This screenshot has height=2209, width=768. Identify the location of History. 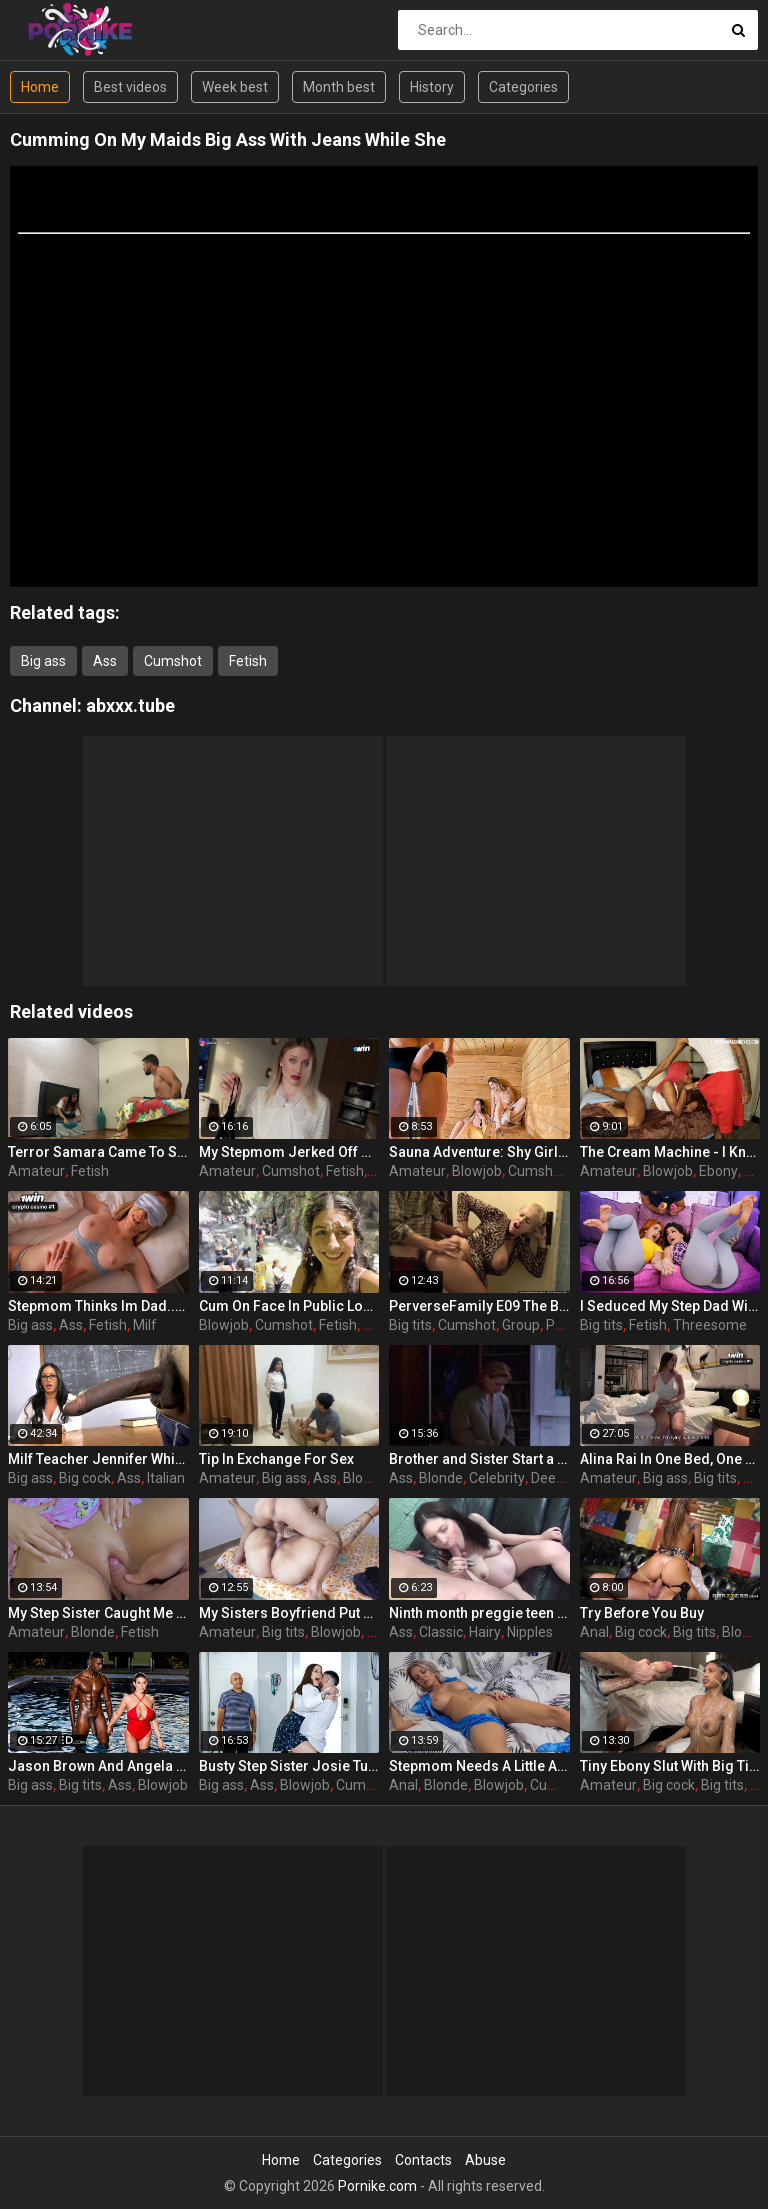
(432, 87).